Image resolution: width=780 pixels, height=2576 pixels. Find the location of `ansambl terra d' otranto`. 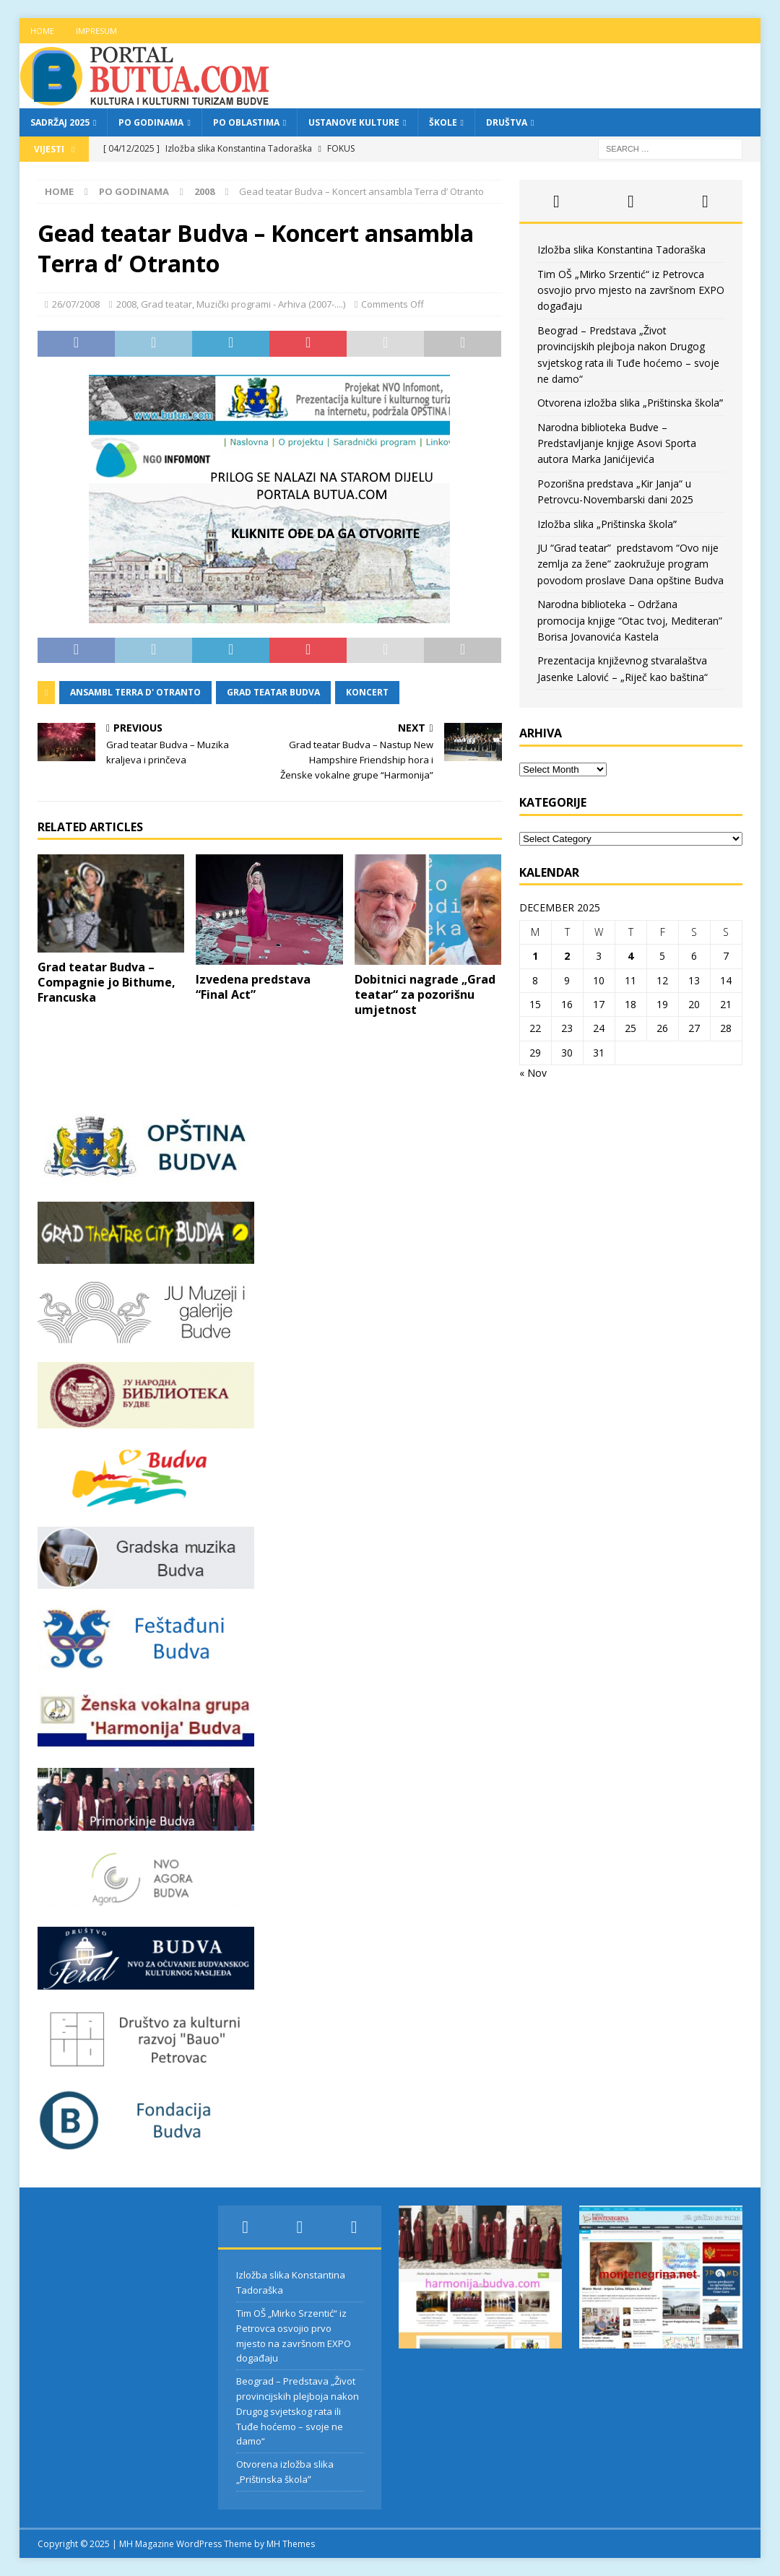

ansambl terra d' otranto is located at coordinates (135, 692).